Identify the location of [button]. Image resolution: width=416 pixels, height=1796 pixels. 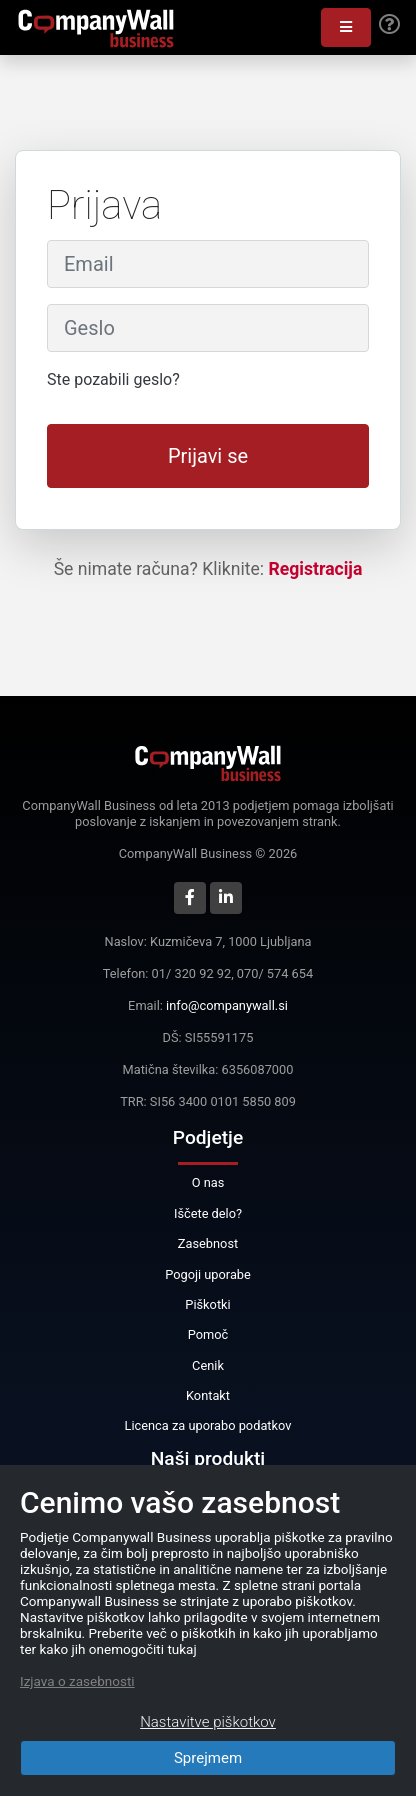
(346, 27).